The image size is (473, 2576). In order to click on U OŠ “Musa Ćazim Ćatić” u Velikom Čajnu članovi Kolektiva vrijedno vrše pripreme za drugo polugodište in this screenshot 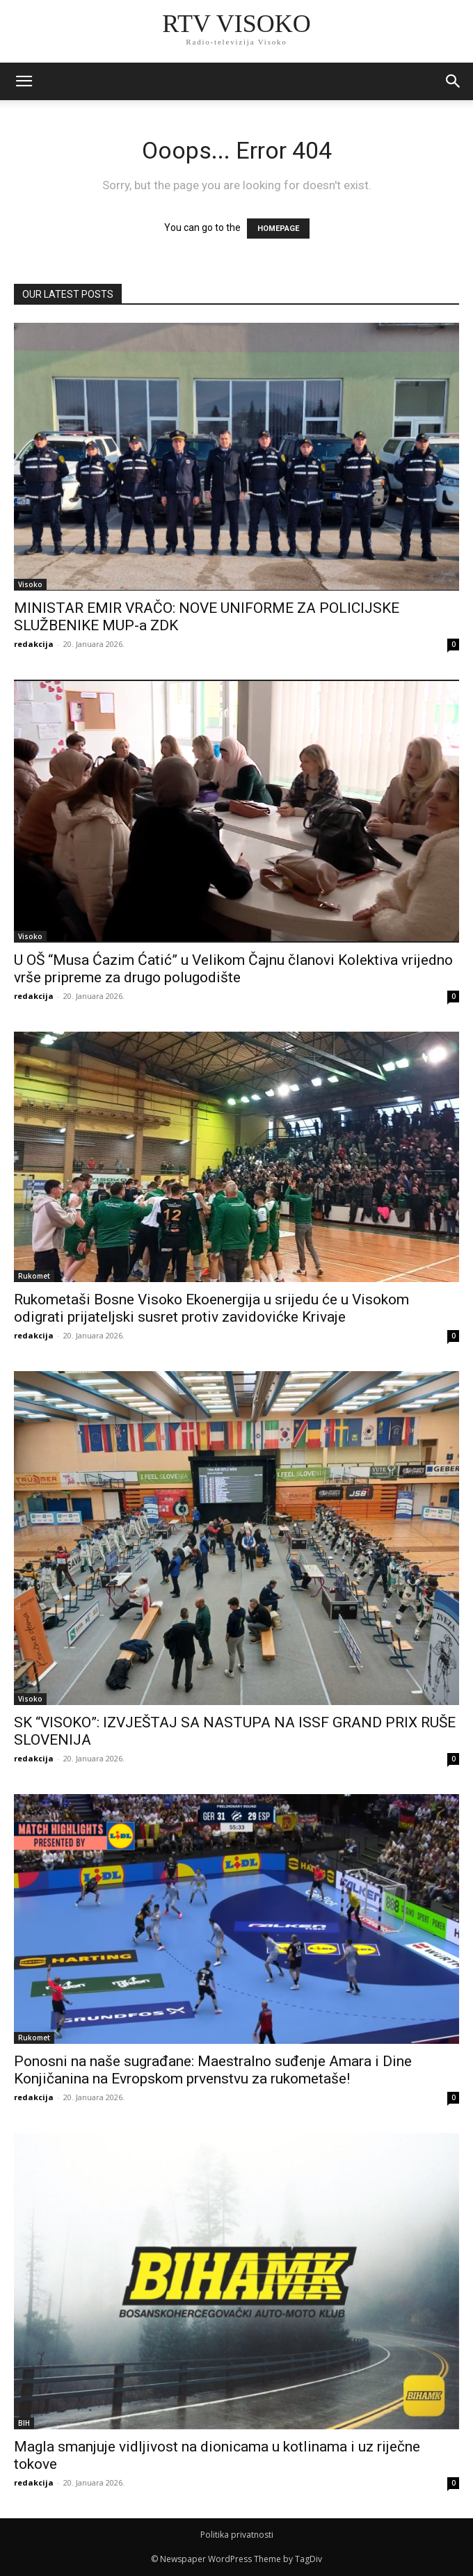, I will do `click(233, 969)`.